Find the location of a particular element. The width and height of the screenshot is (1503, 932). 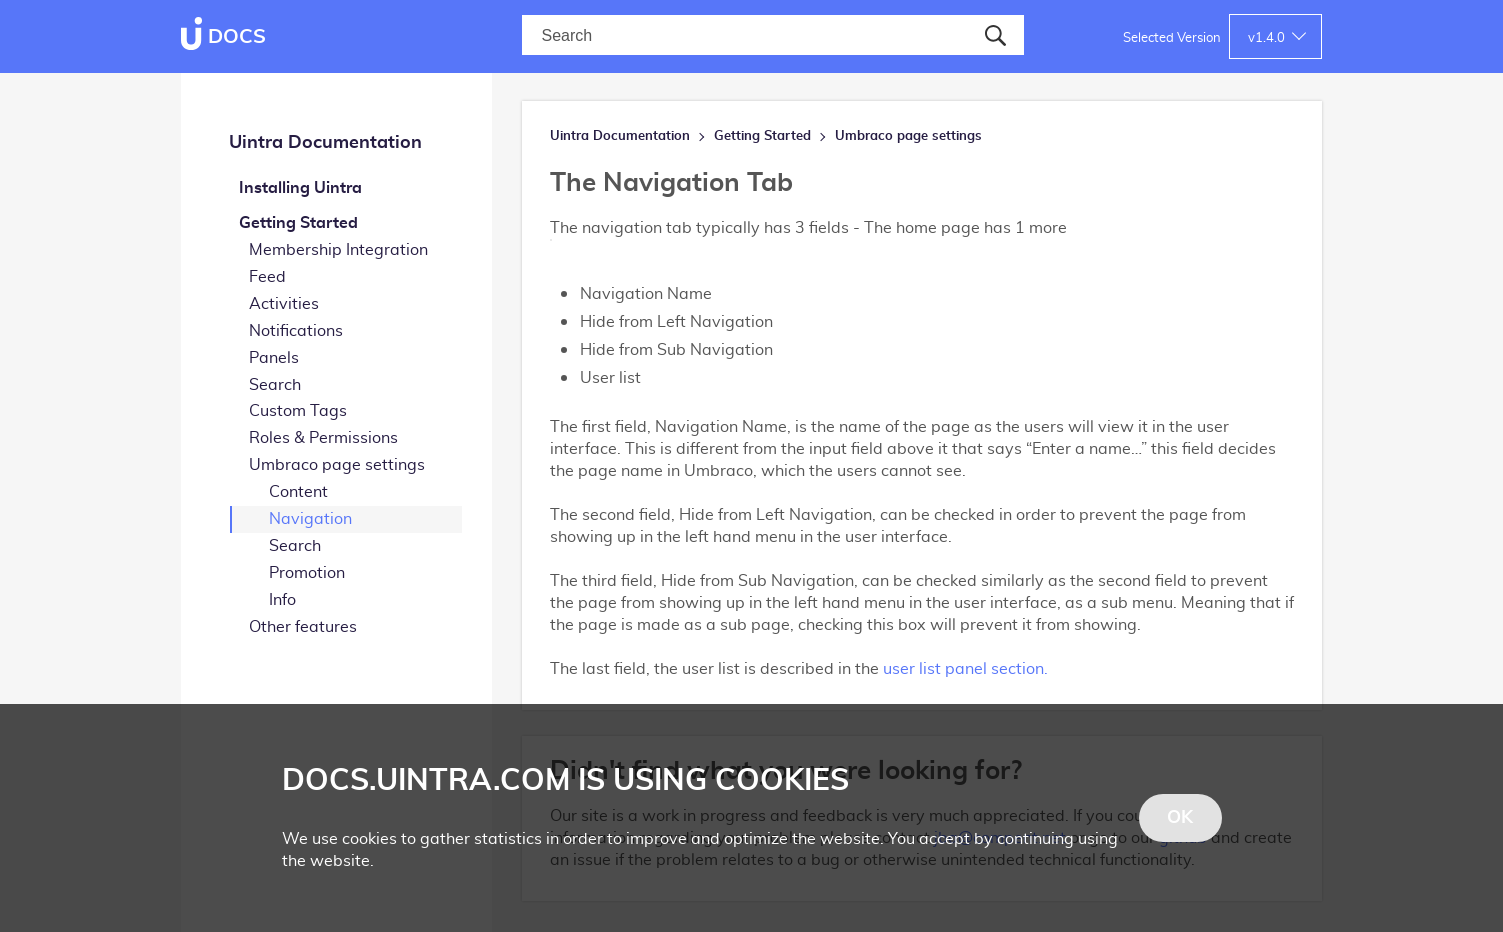

Search is located at coordinates (275, 385).